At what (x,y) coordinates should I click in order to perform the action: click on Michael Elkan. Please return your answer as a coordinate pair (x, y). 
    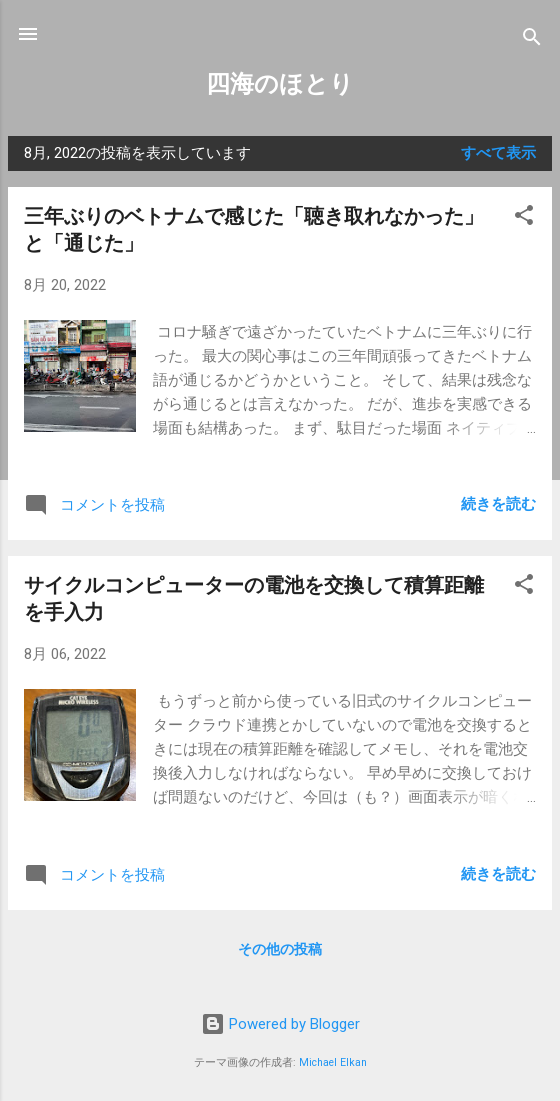
    Looking at the image, I should click on (333, 1062).